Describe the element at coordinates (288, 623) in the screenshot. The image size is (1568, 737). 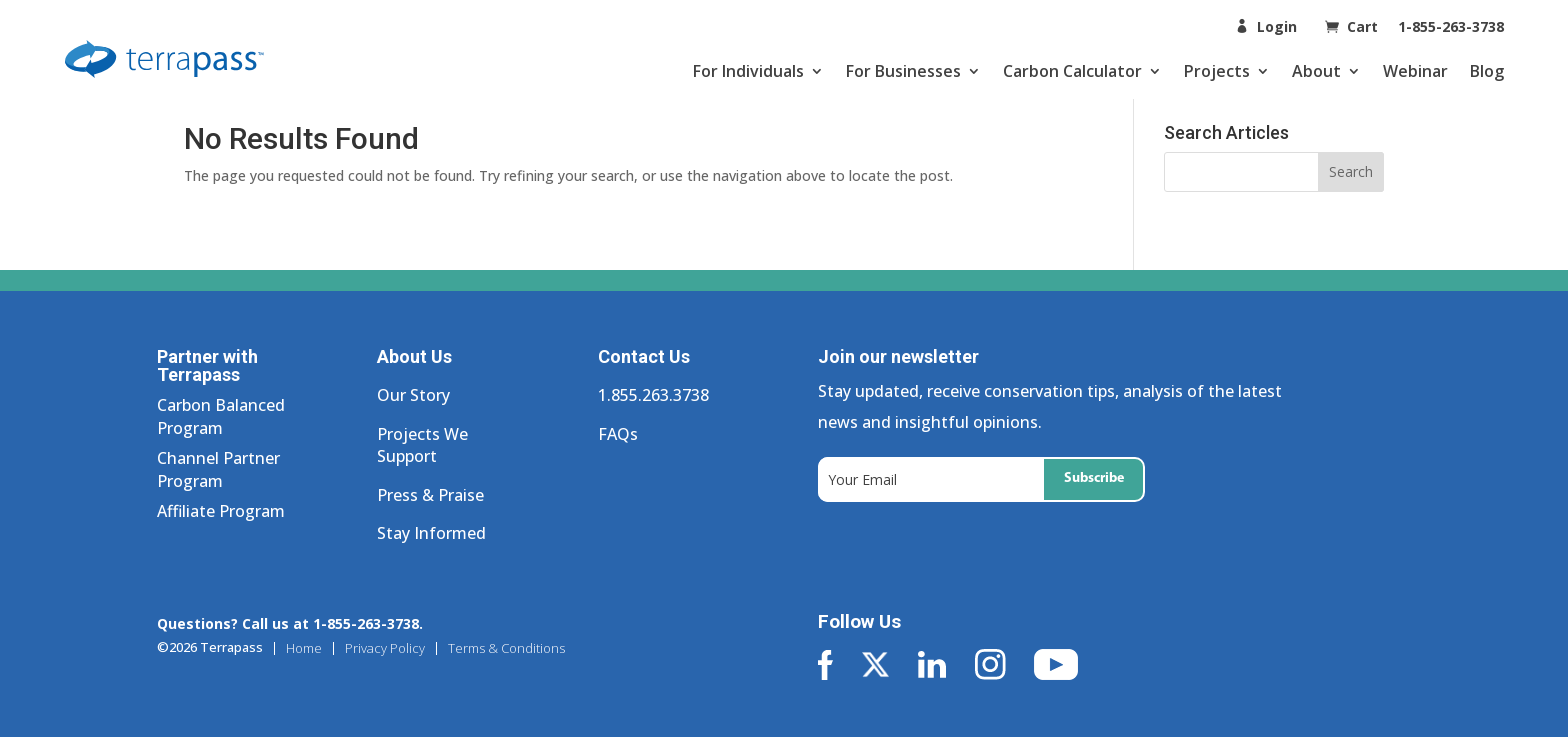
I see `Questions? Call us at 1-855-263-3738` at that location.